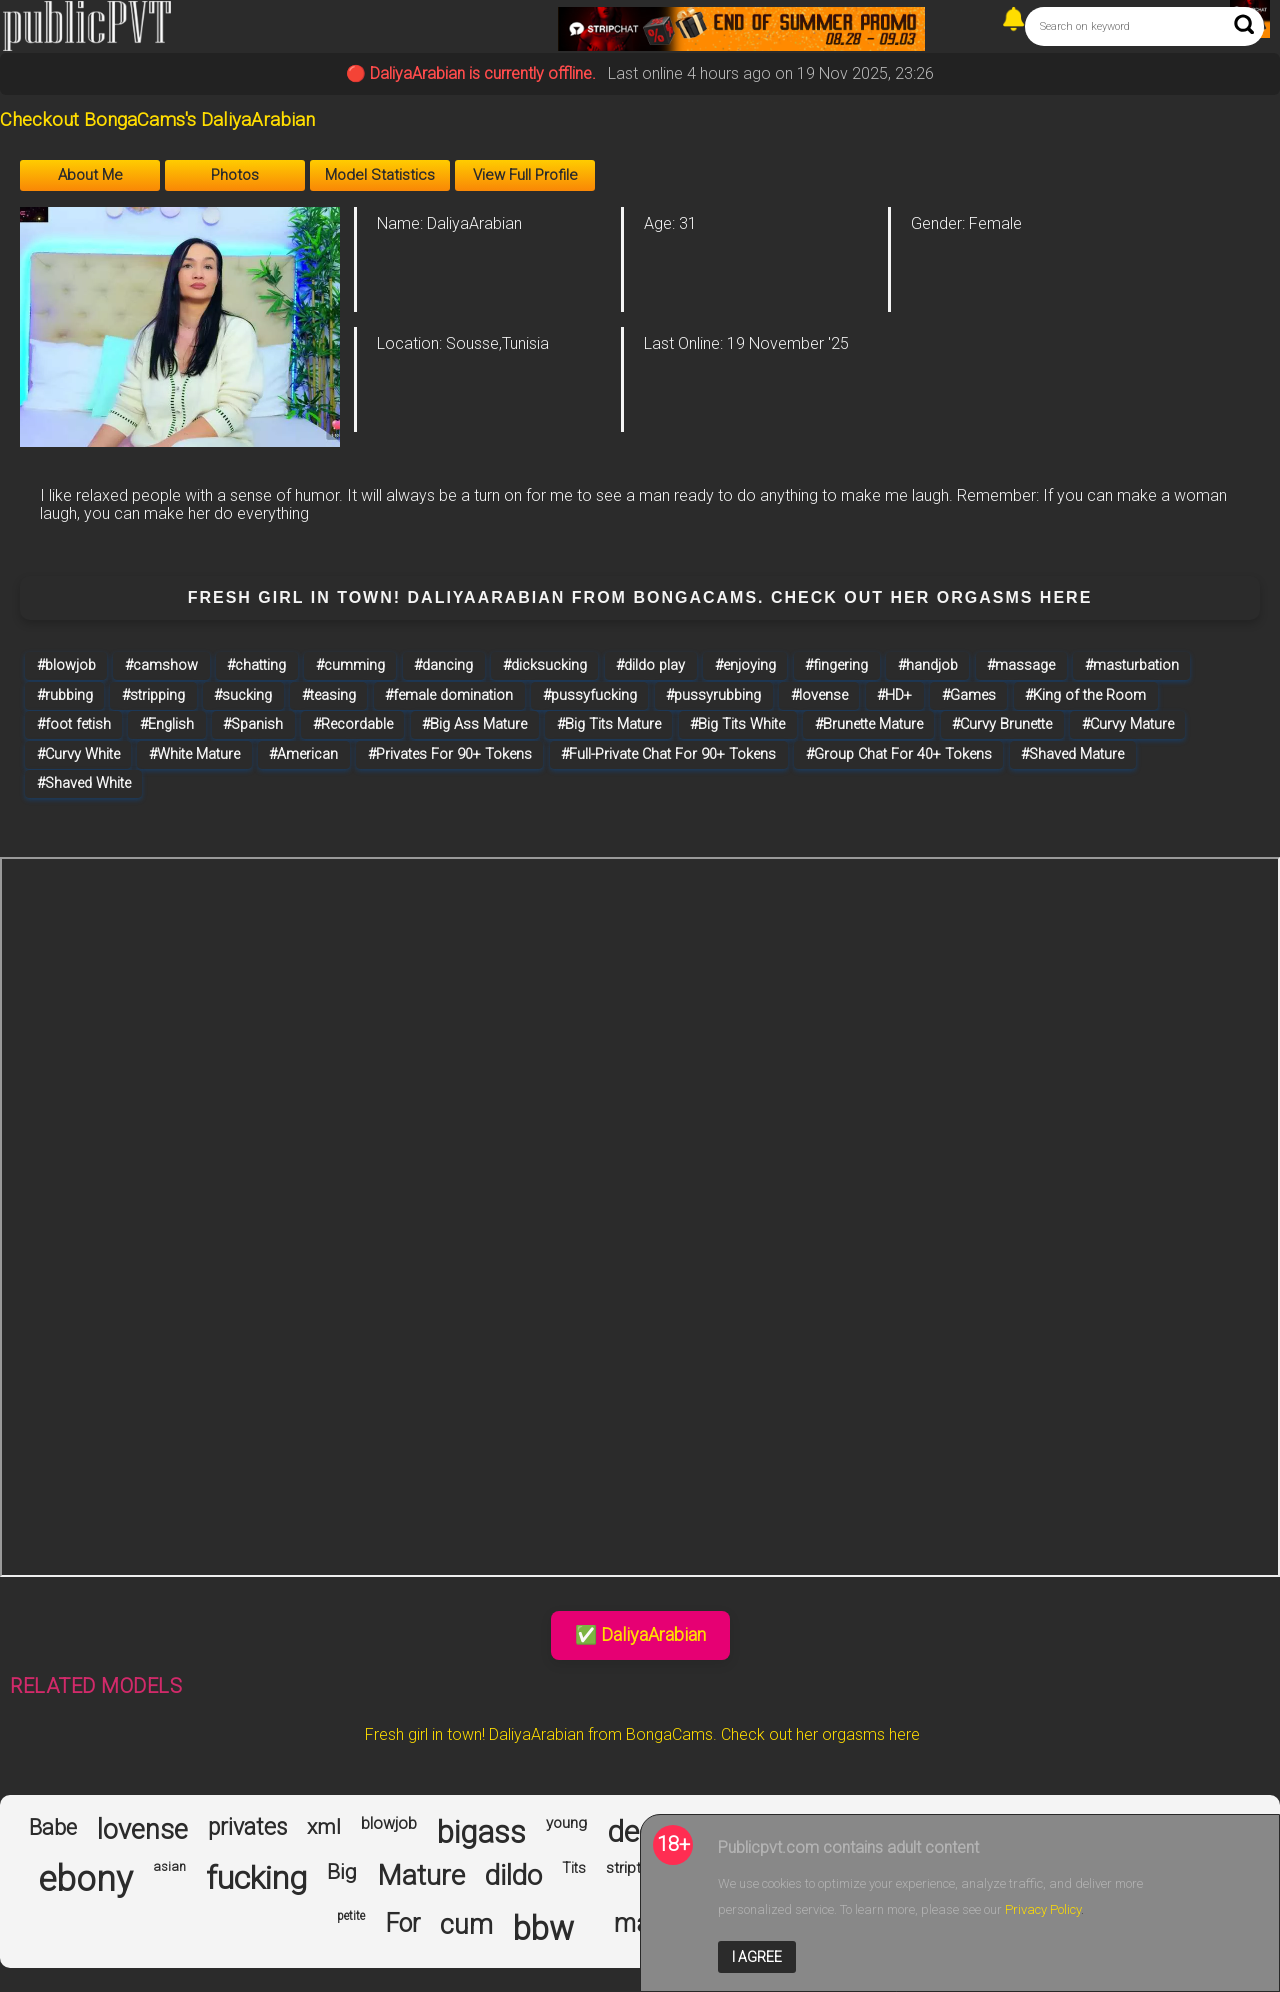 This screenshot has height=1992, width=1280. What do you see at coordinates (402, 1924) in the screenshot?
I see `For` at bounding box center [402, 1924].